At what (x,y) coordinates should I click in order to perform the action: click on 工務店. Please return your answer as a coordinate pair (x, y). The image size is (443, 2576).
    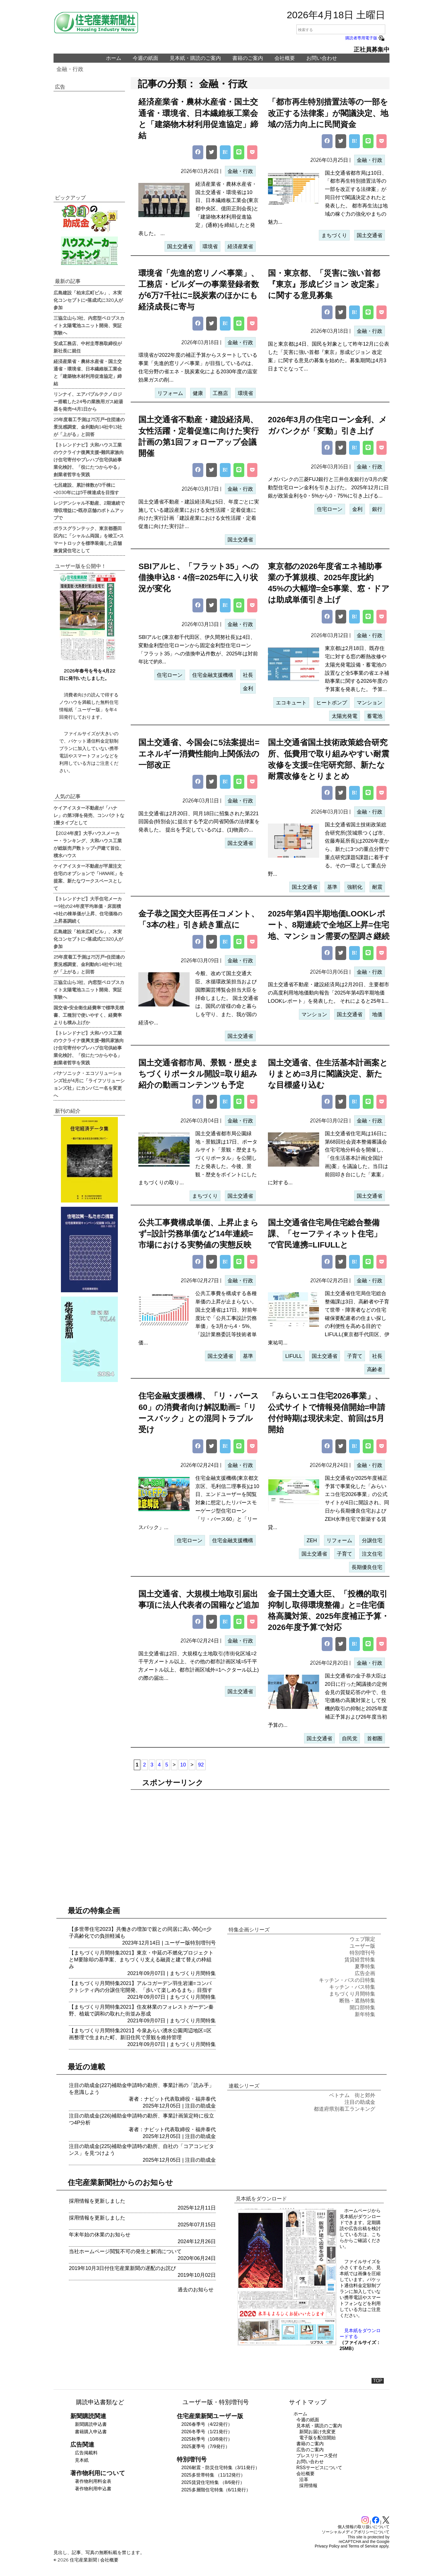
    Looking at the image, I should click on (220, 393).